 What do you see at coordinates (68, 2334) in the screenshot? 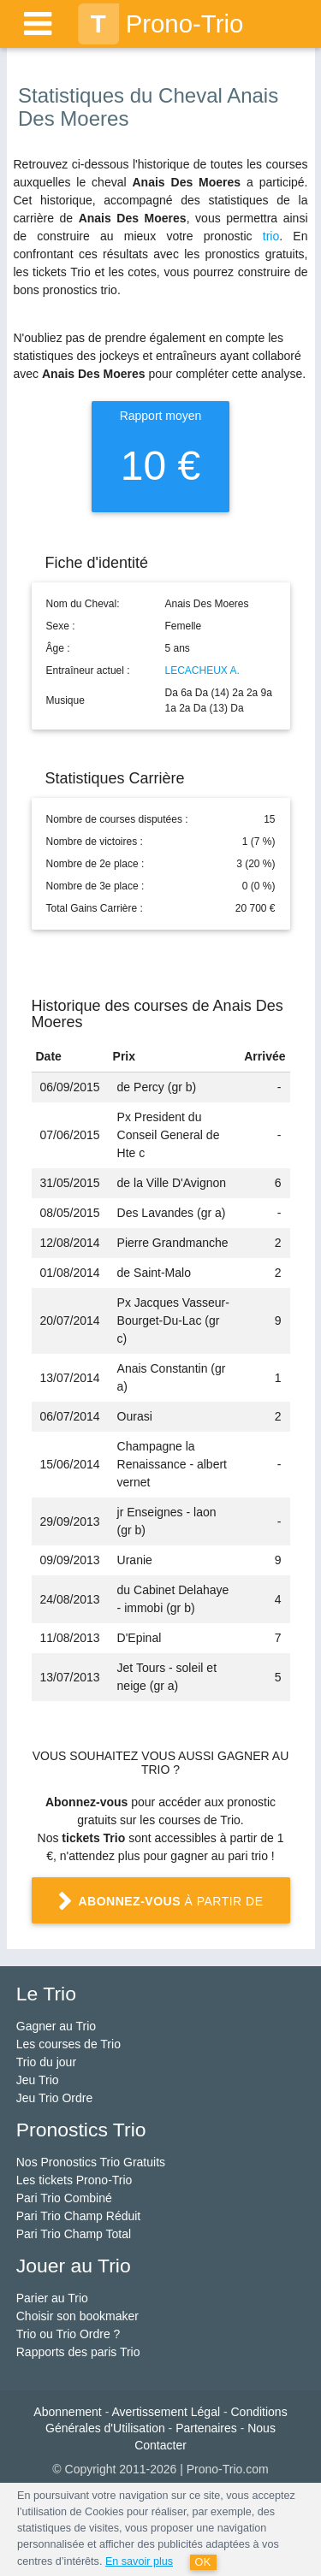
I see `Trio ou Trio Ordre ?` at bounding box center [68, 2334].